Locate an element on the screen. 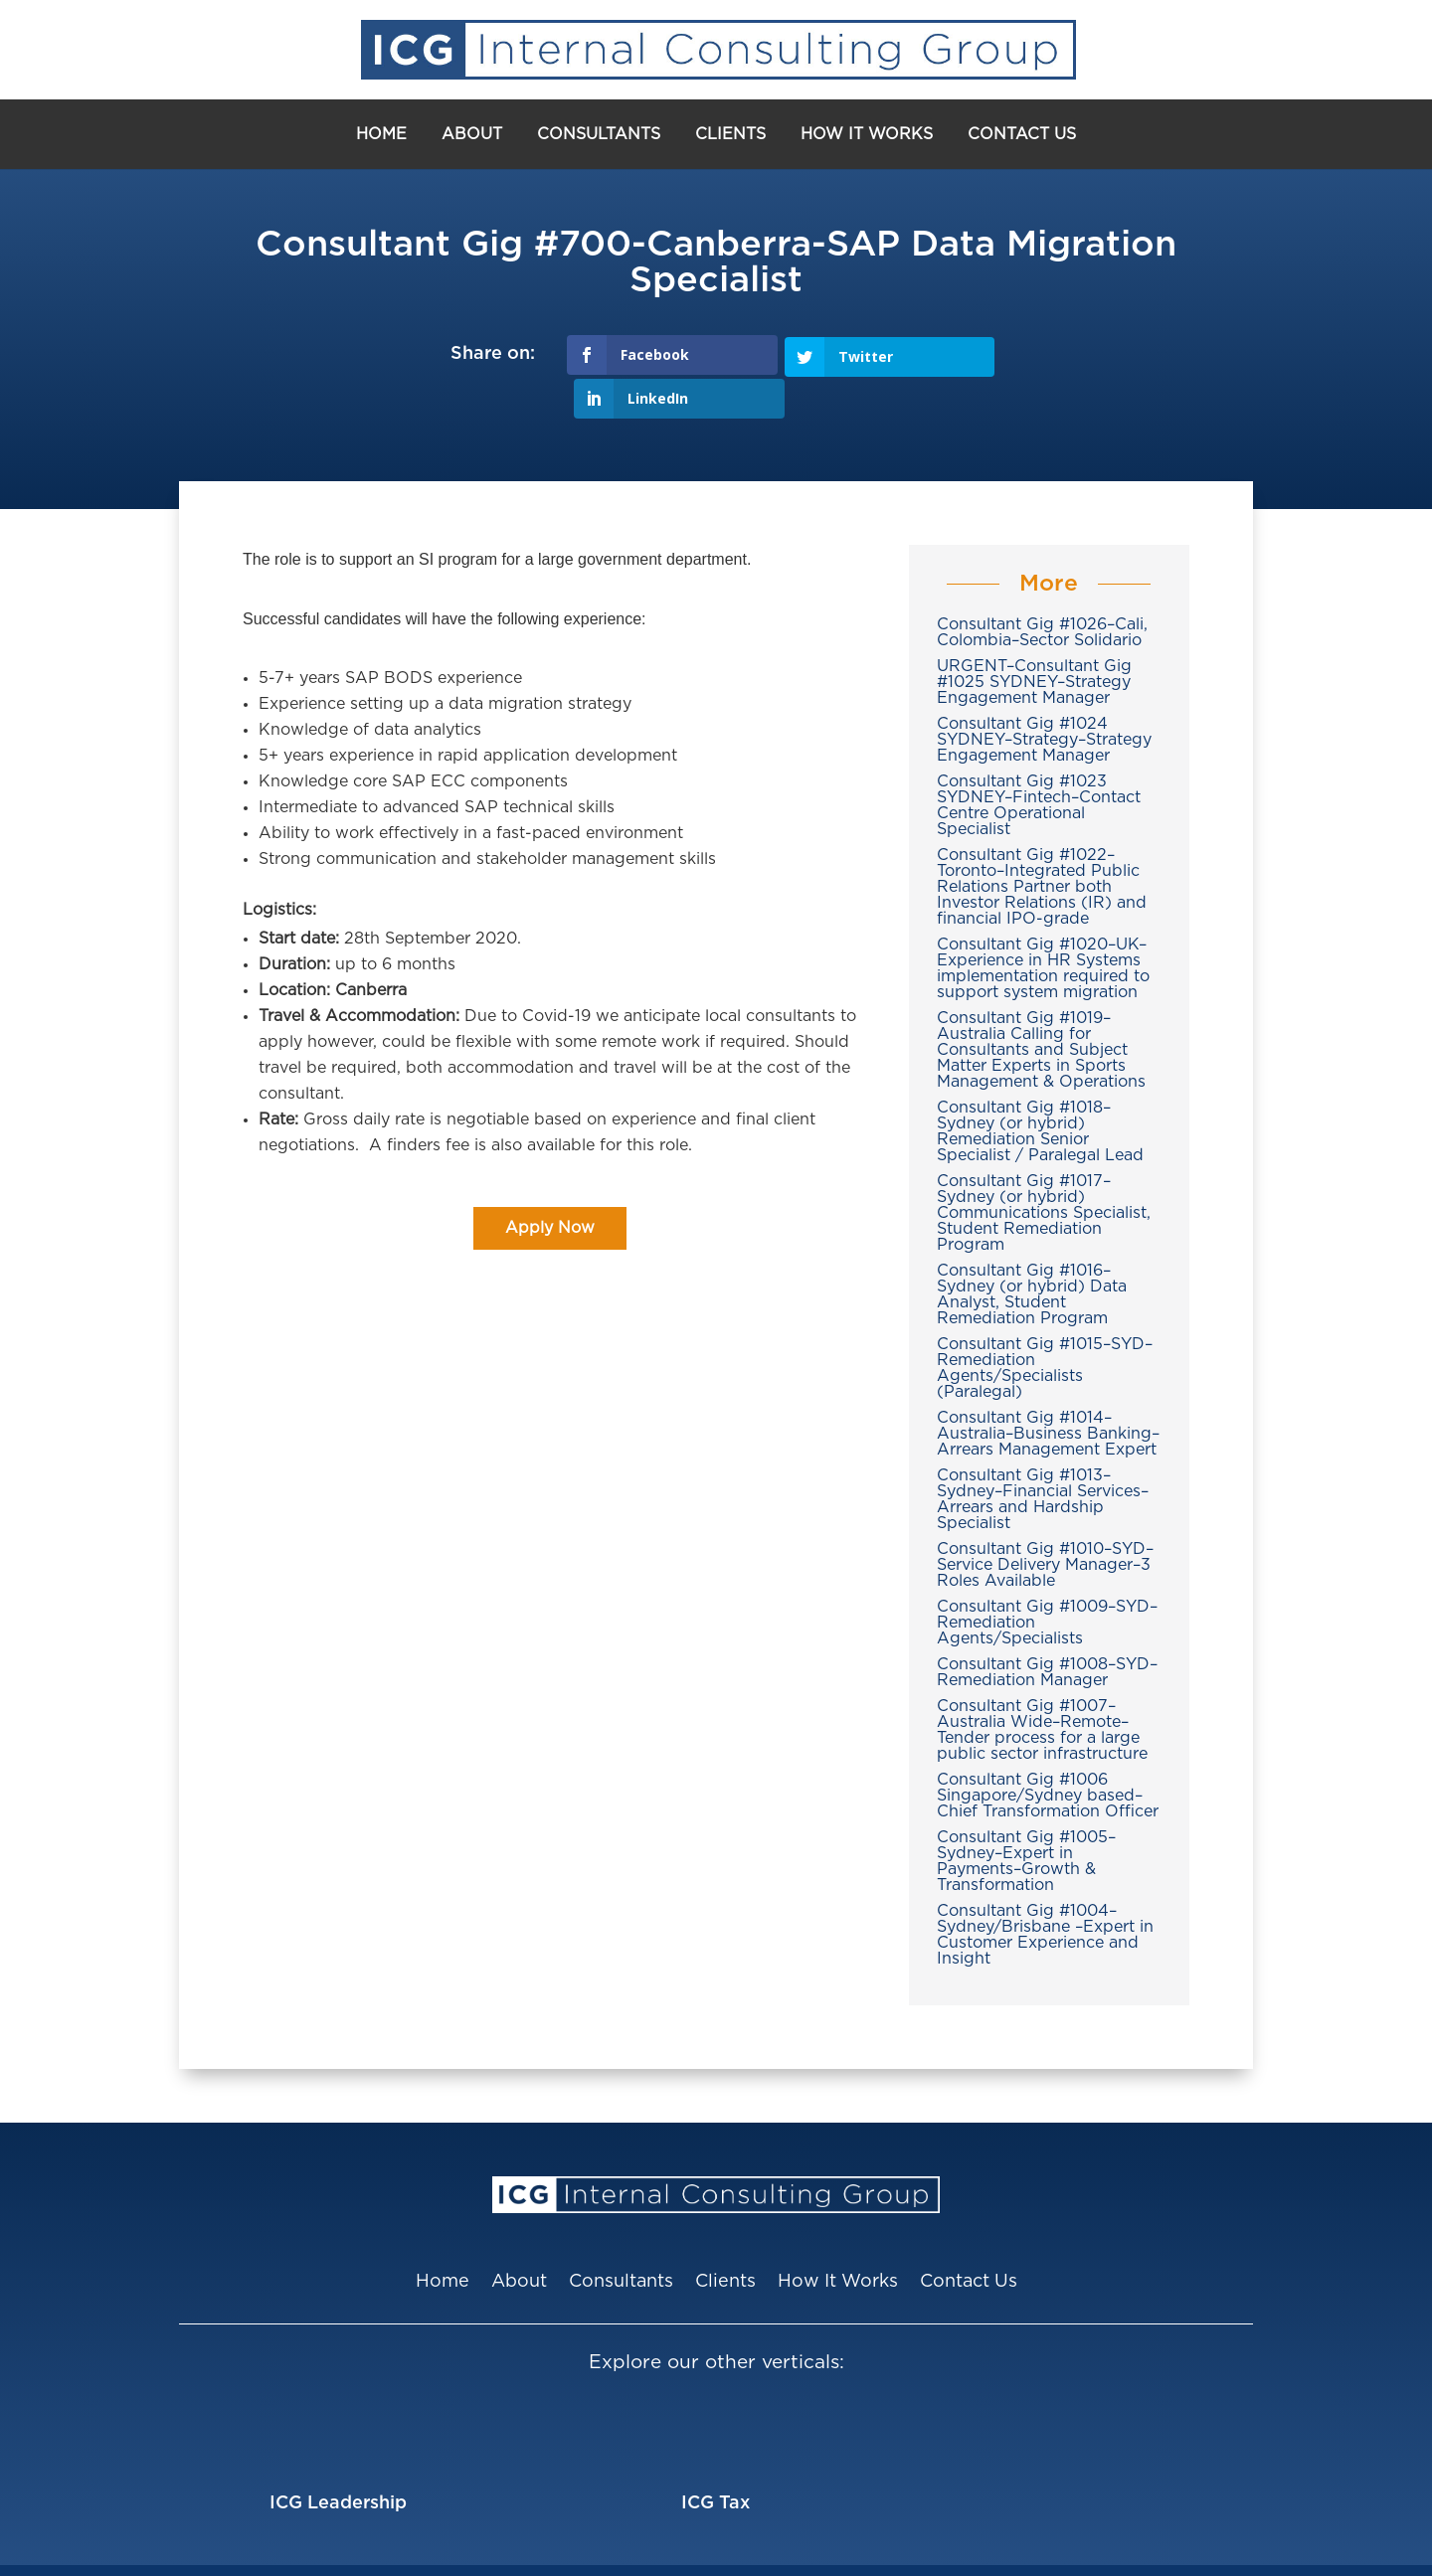  About is located at coordinates (472, 134).